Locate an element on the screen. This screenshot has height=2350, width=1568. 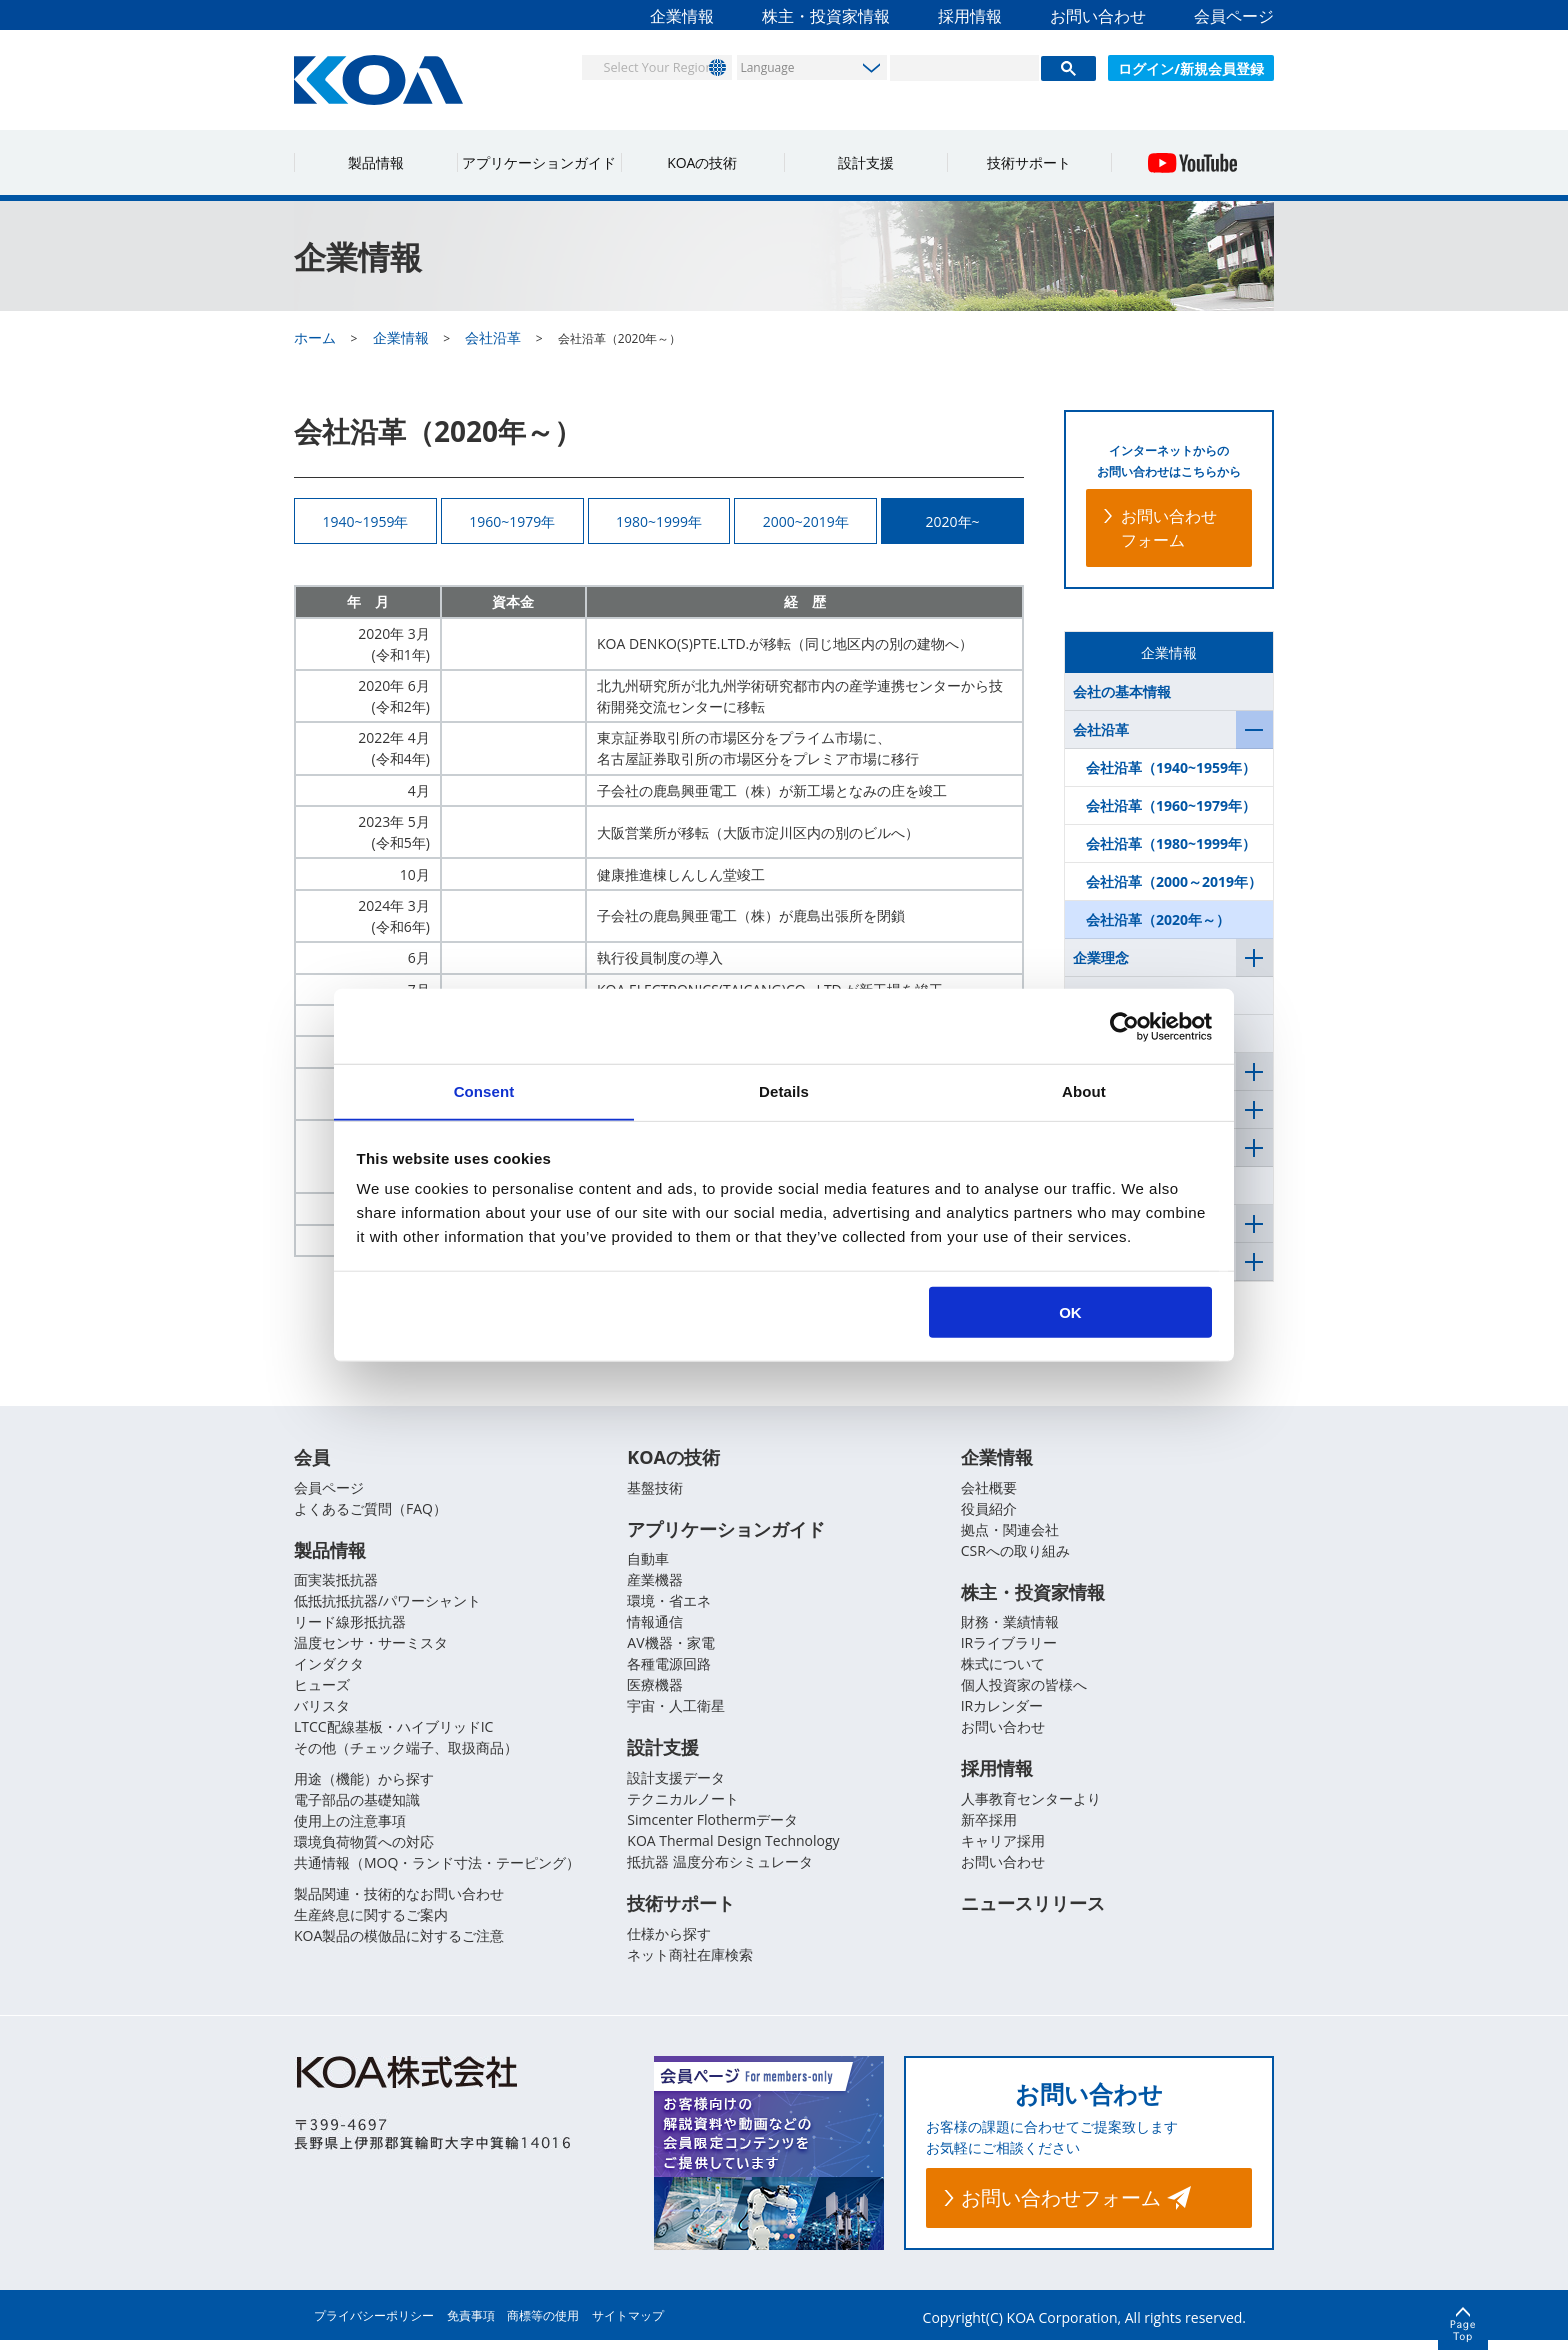
会社沿革（2020年～） is located at coordinates (1158, 919).